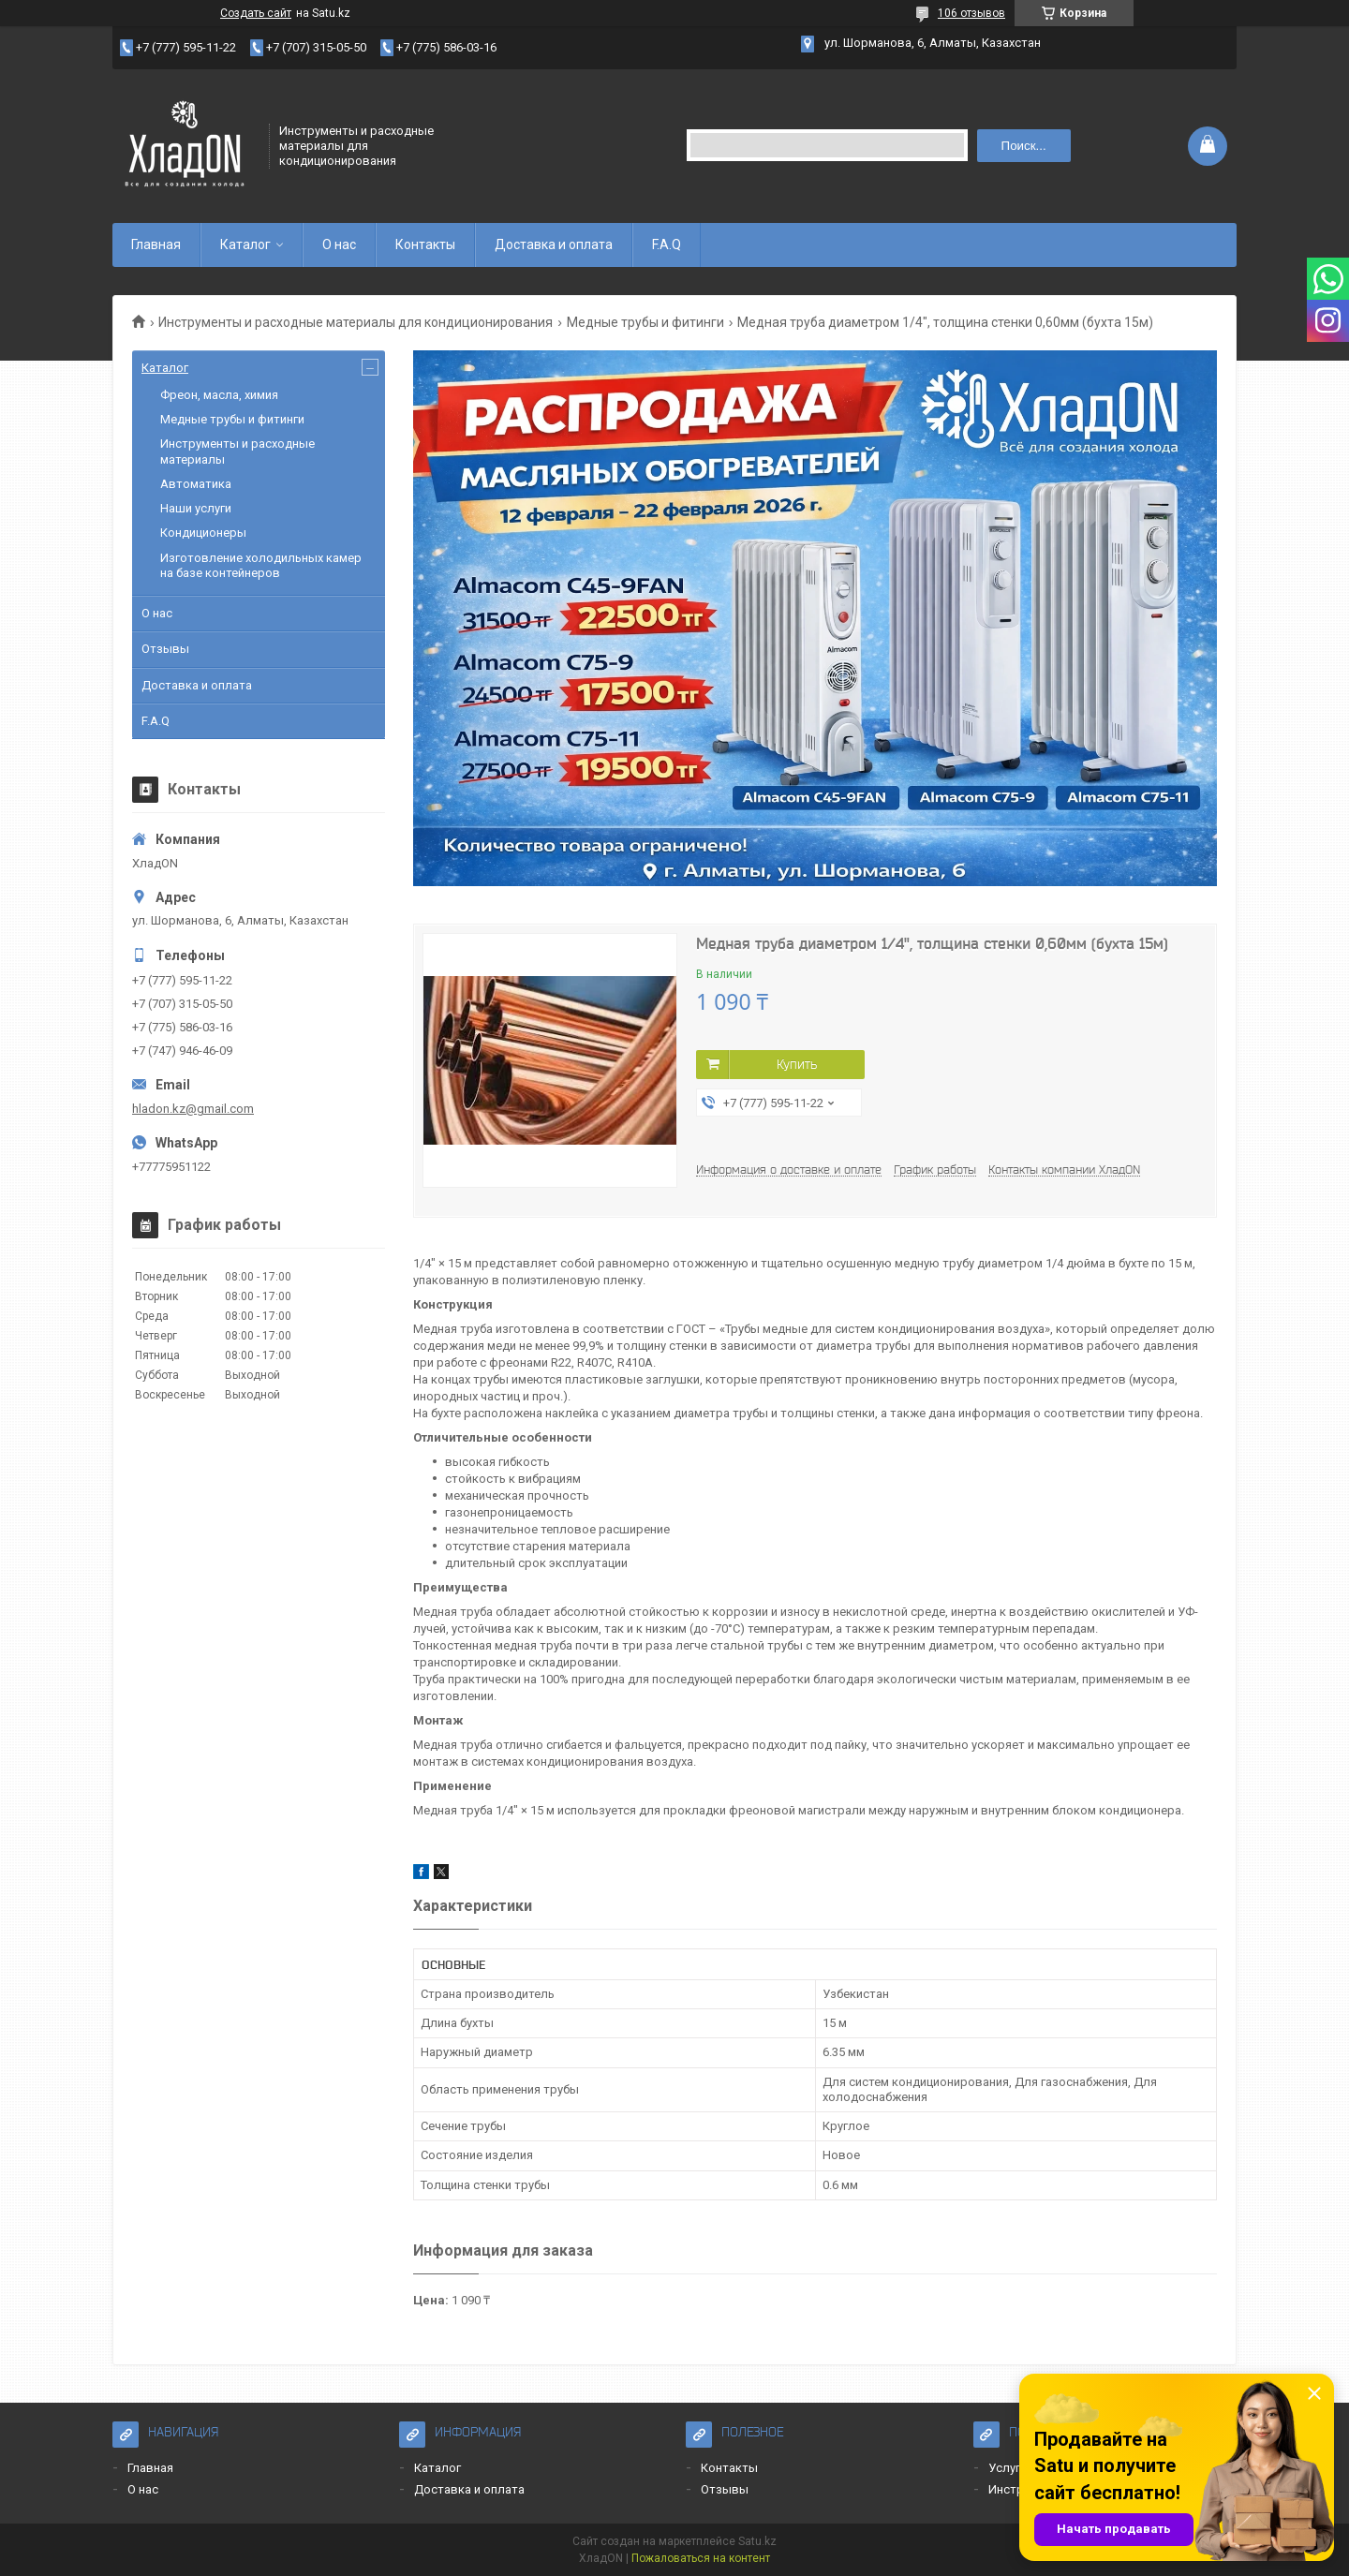 The height and width of the screenshot is (2576, 1349). What do you see at coordinates (355, 322) in the screenshot?
I see `Инструменты и расходные материалы для кондиционирования` at bounding box center [355, 322].